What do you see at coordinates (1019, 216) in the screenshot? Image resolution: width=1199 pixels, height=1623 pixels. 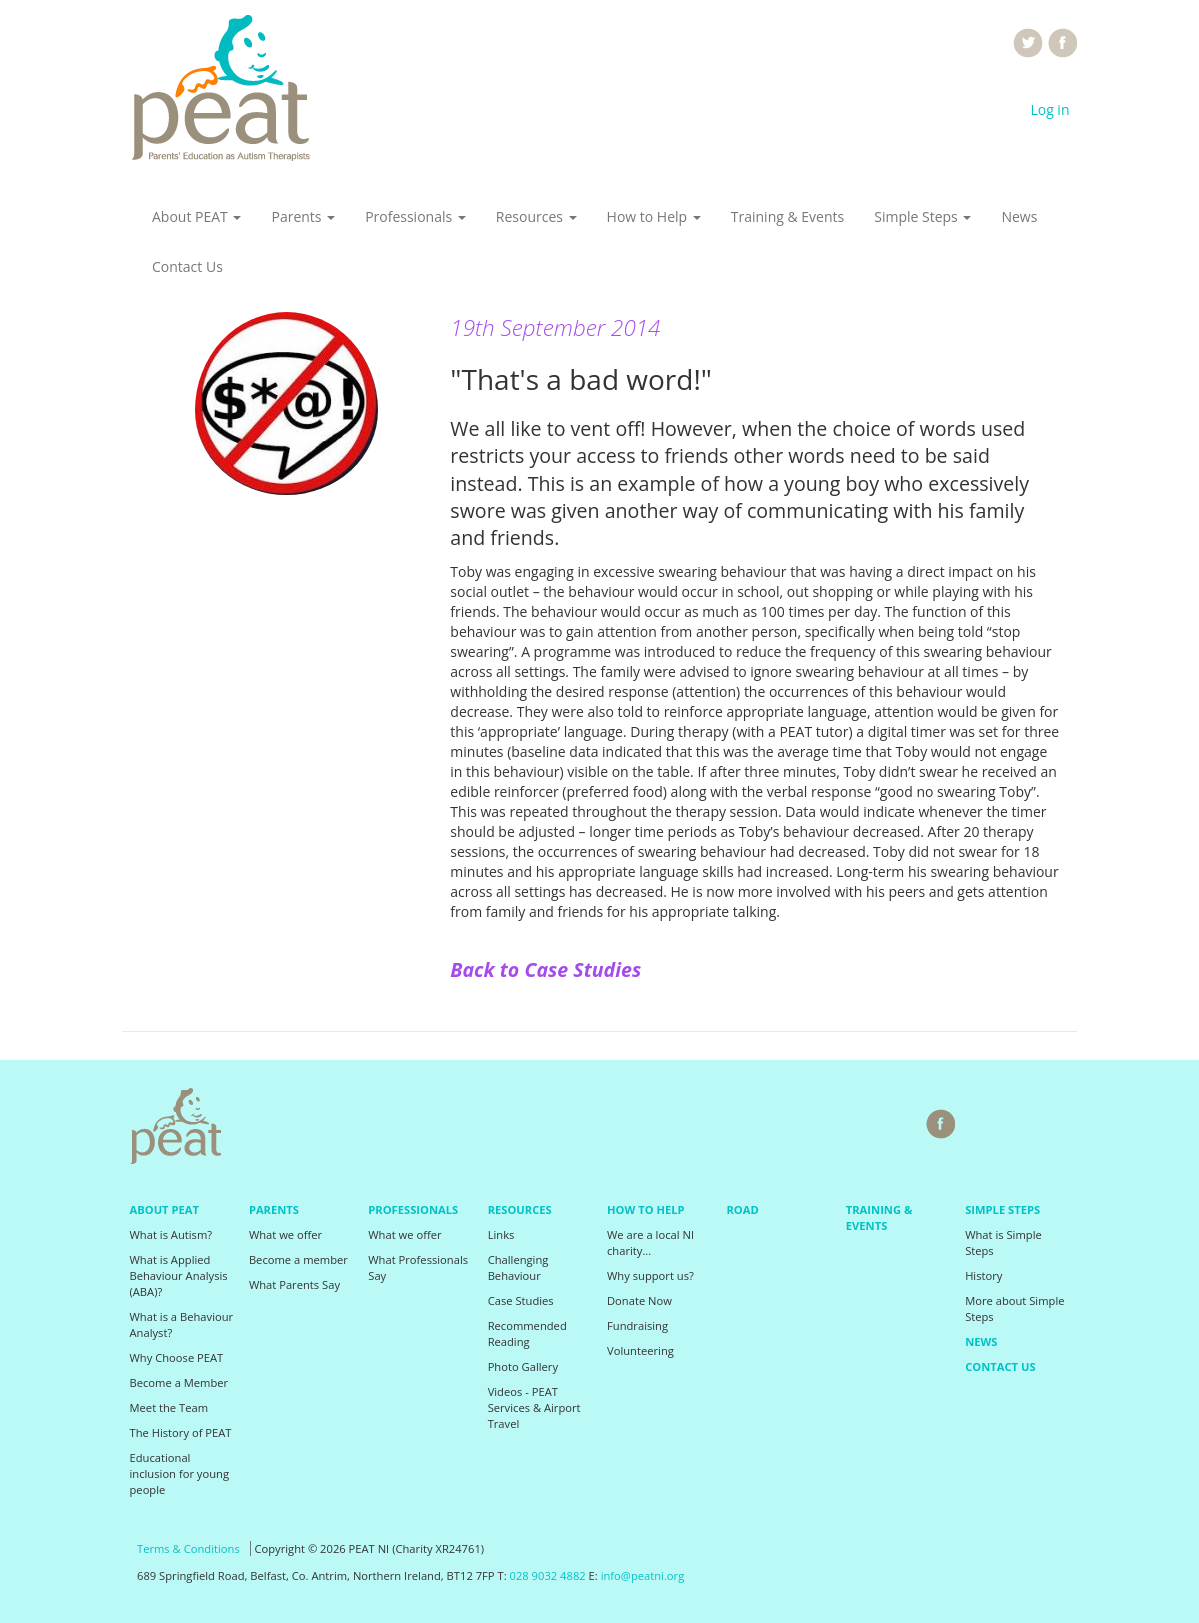 I see `News` at bounding box center [1019, 216].